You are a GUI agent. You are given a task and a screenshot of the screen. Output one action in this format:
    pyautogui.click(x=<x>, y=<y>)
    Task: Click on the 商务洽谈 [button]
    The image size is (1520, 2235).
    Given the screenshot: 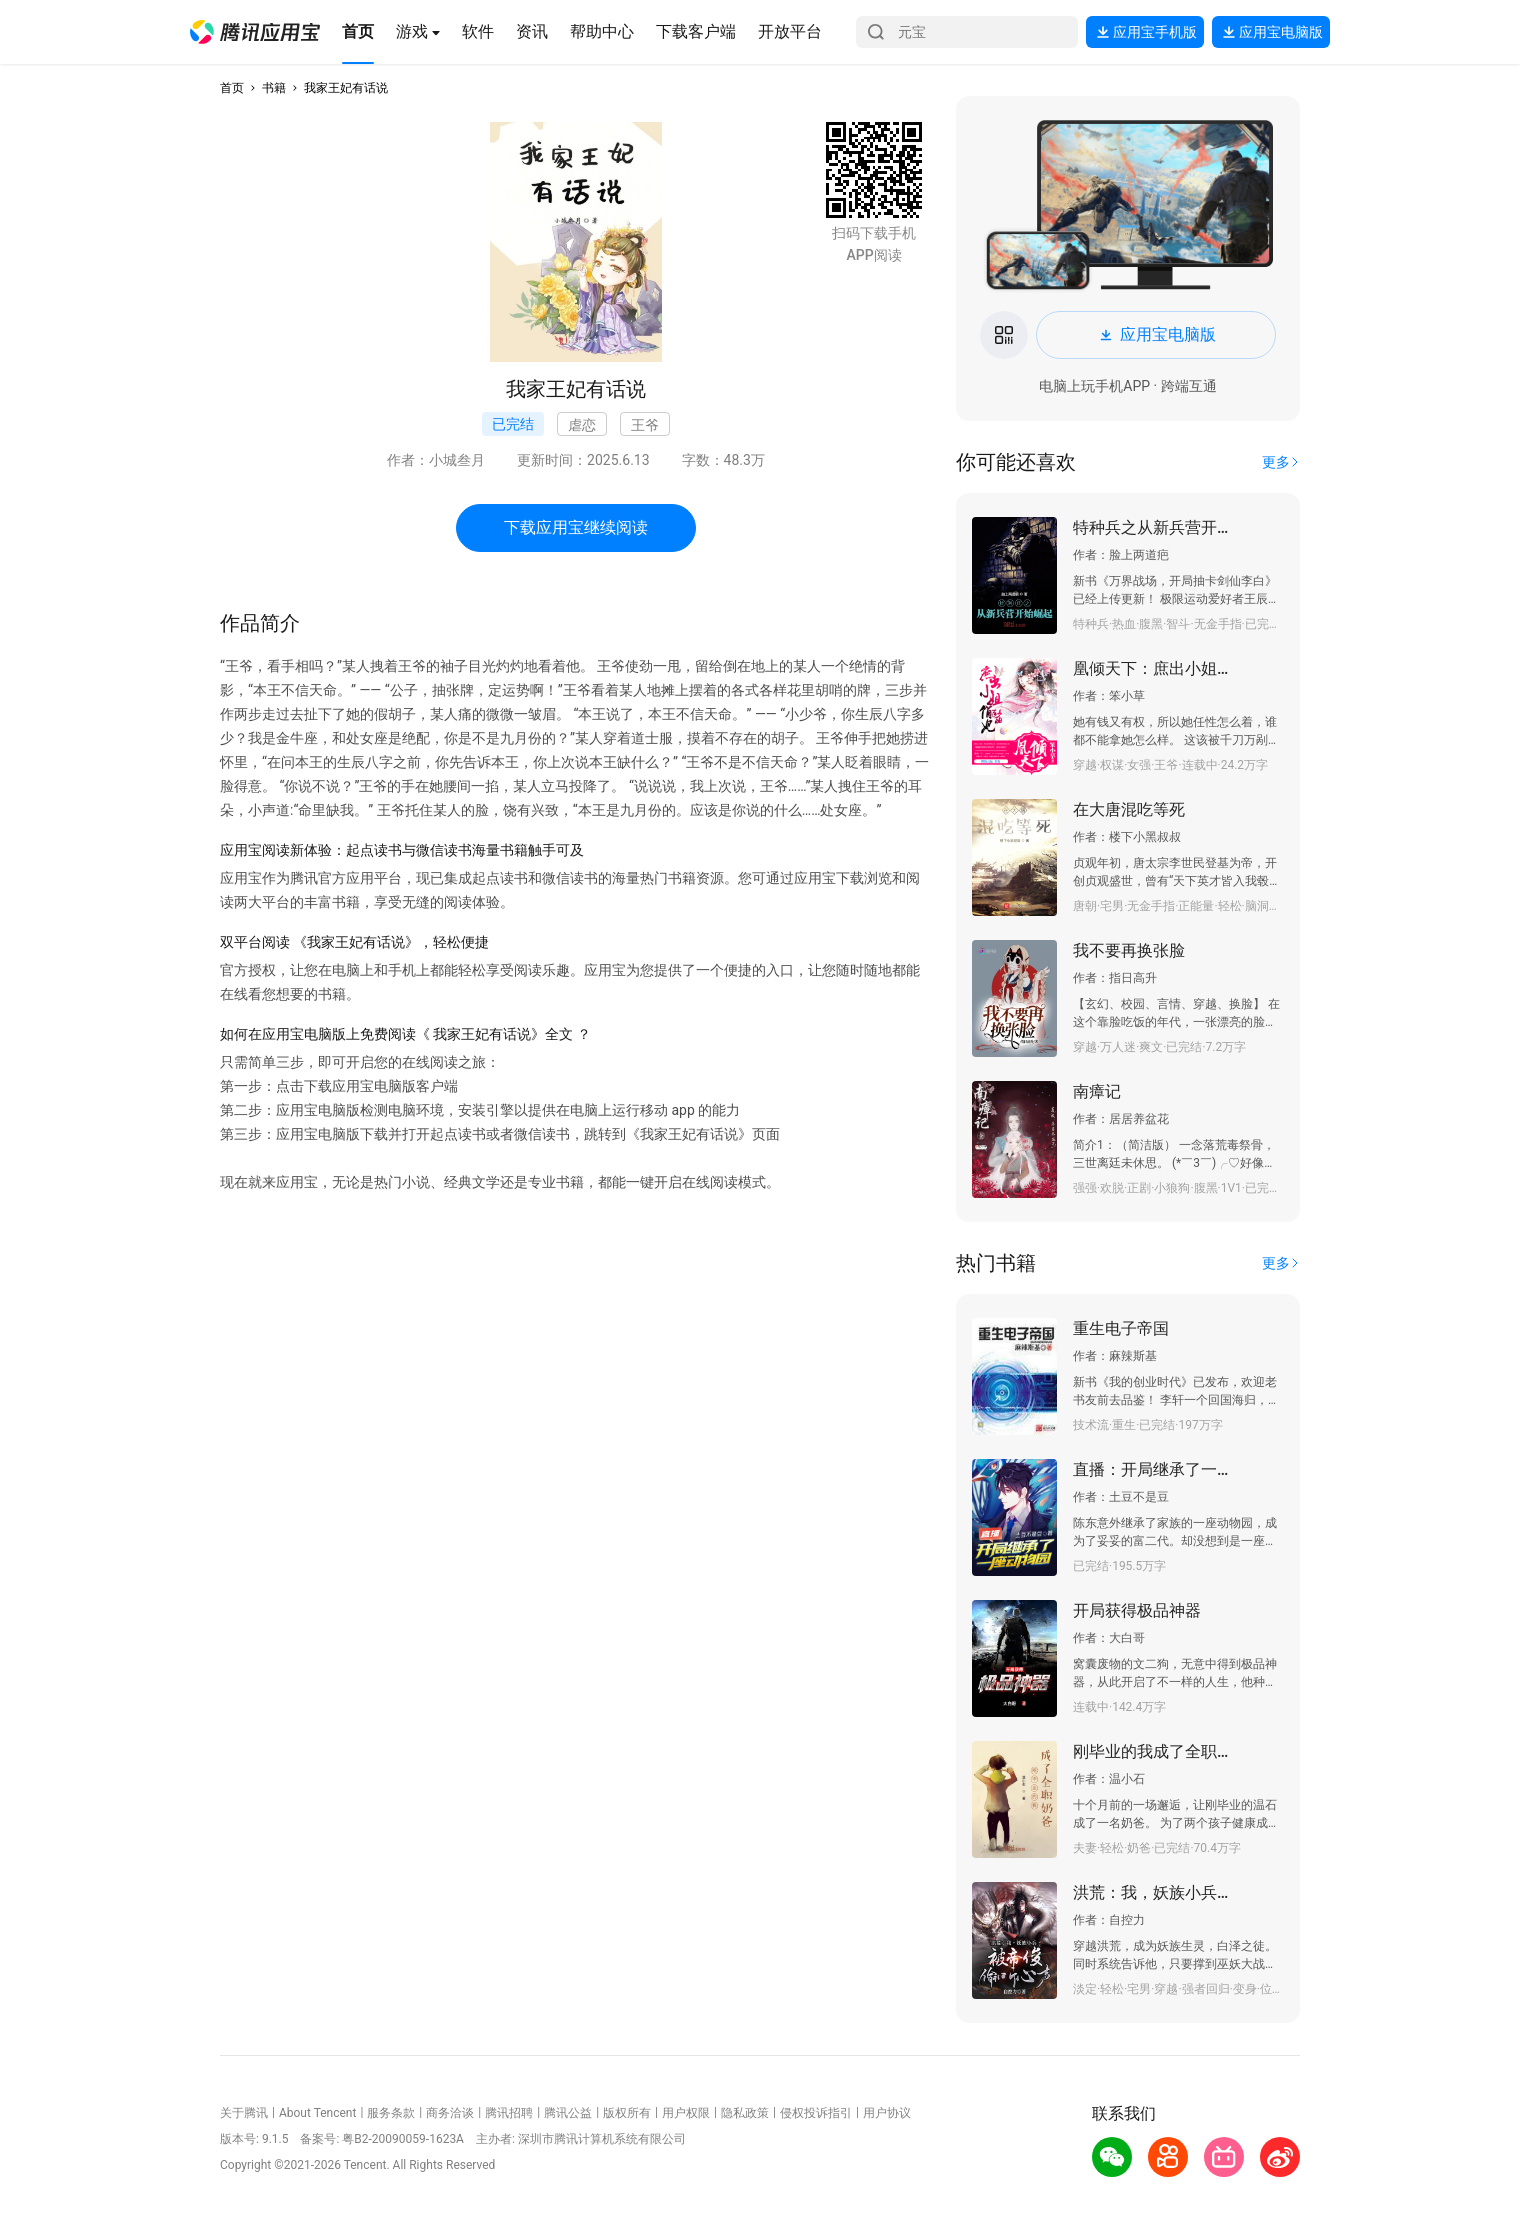 What is the action you would take?
    pyautogui.click(x=450, y=2113)
    